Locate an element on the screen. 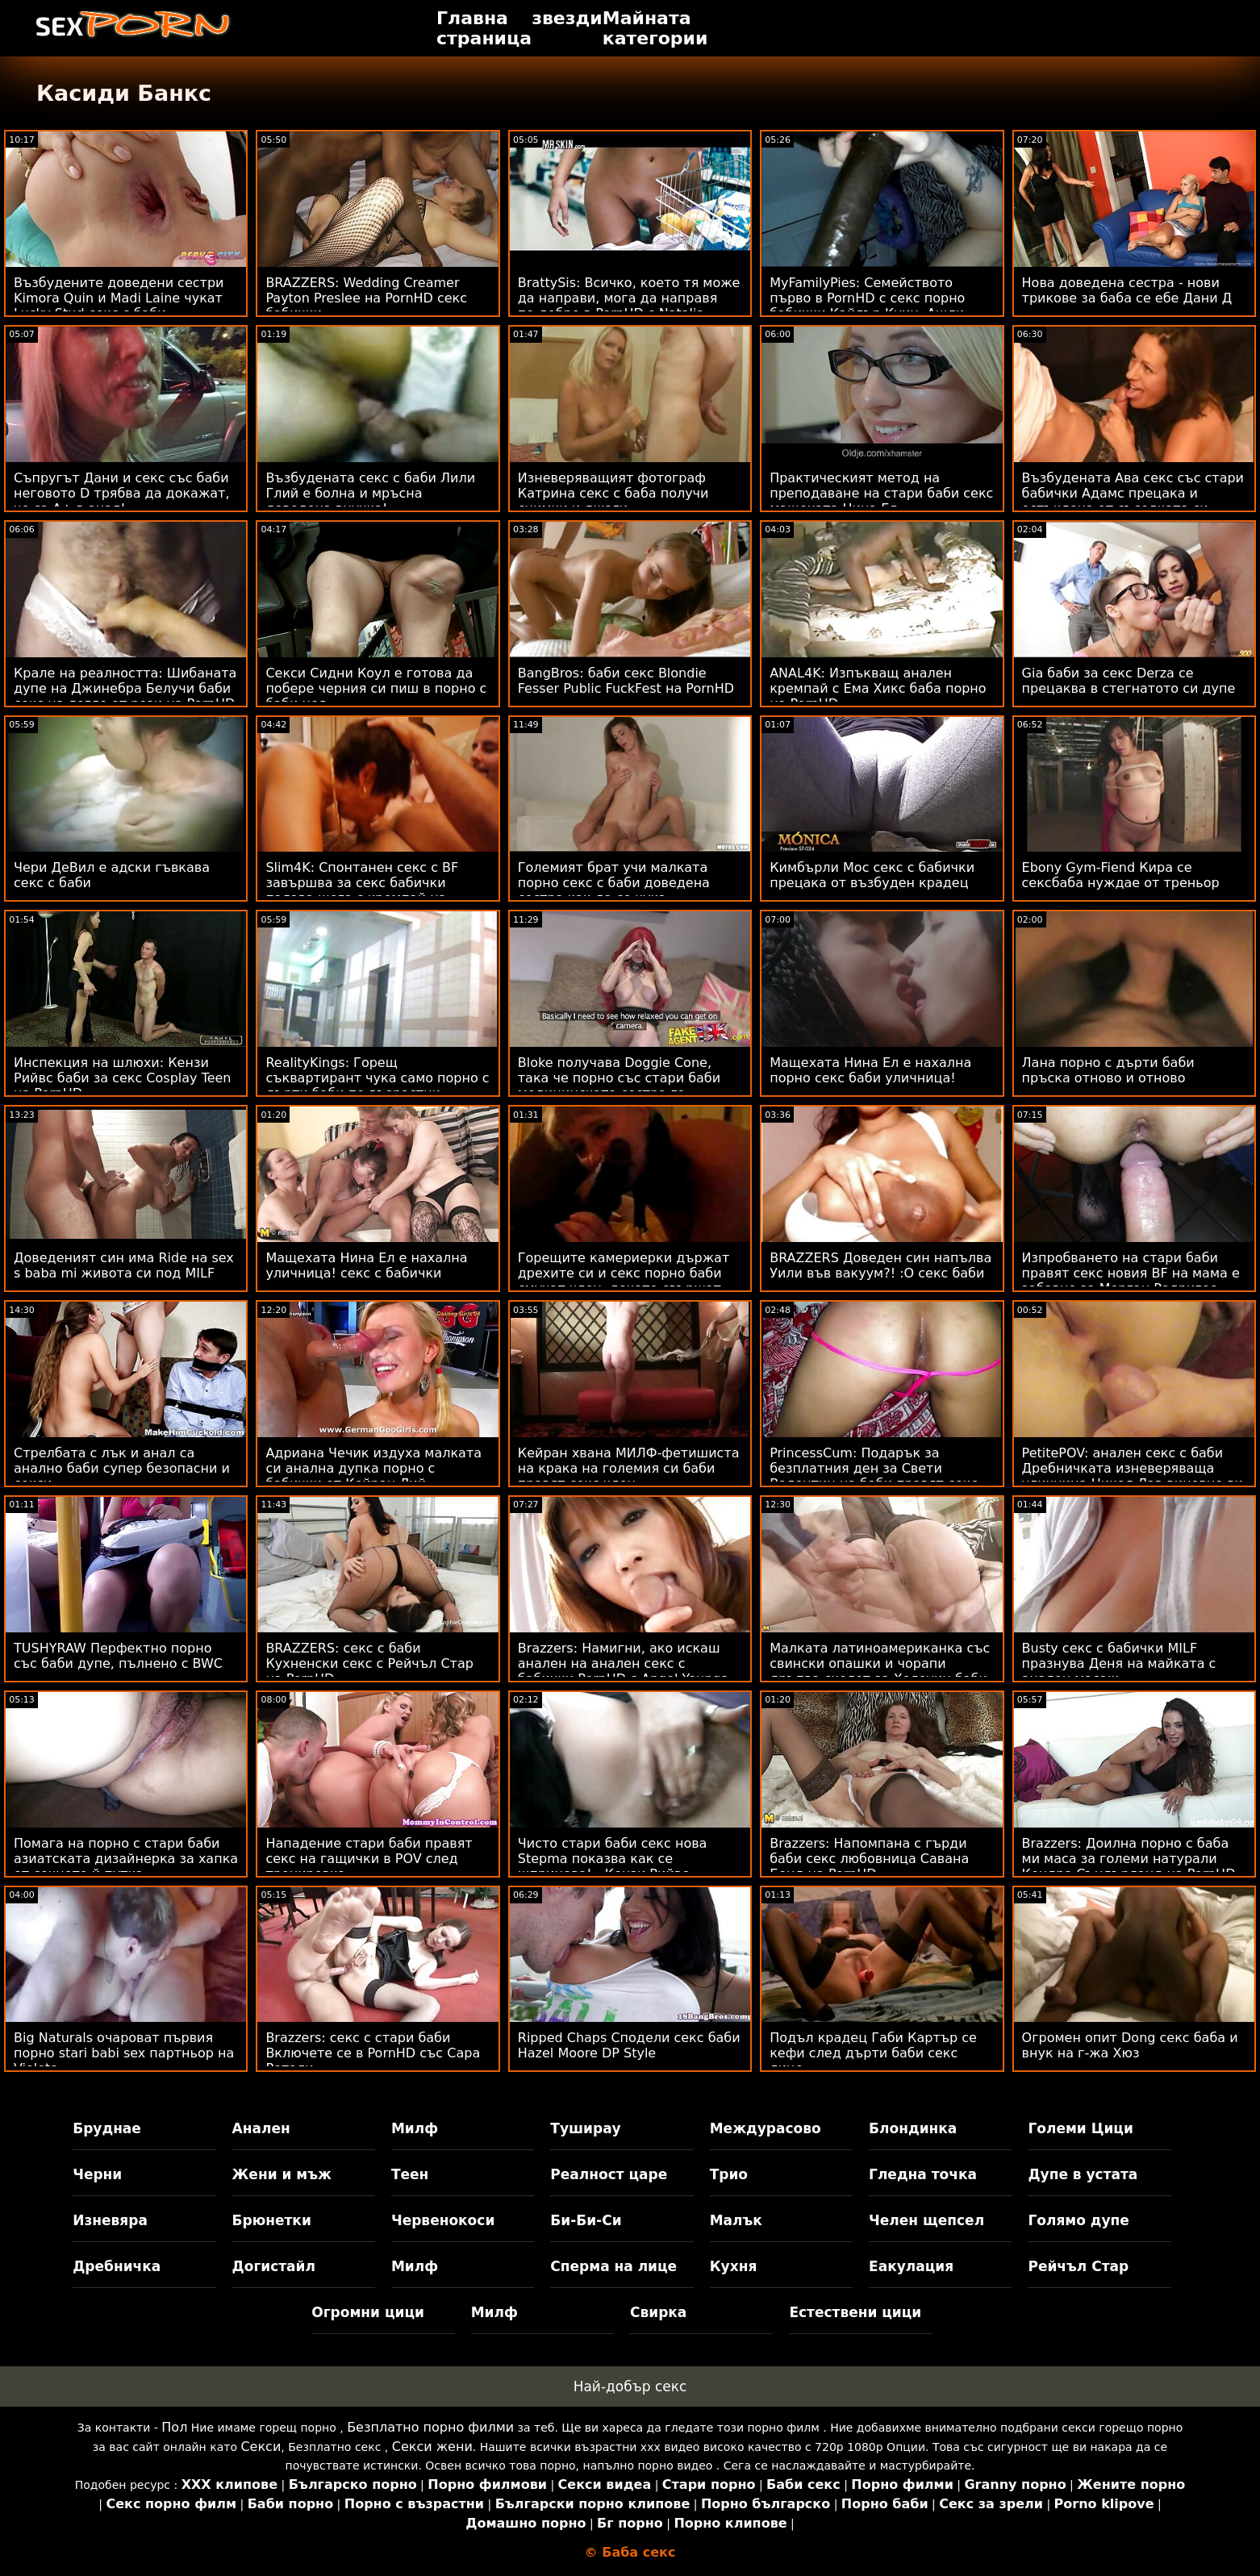 The image size is (1260, 2576). Челен щепсел is located at coordinates (926, 2220).